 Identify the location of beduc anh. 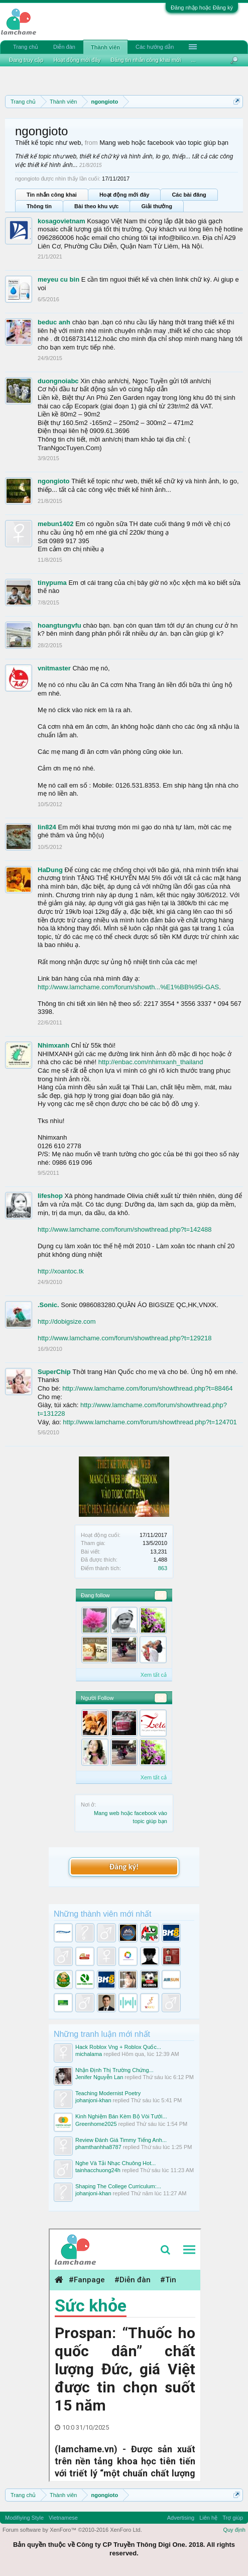
(54, 322).